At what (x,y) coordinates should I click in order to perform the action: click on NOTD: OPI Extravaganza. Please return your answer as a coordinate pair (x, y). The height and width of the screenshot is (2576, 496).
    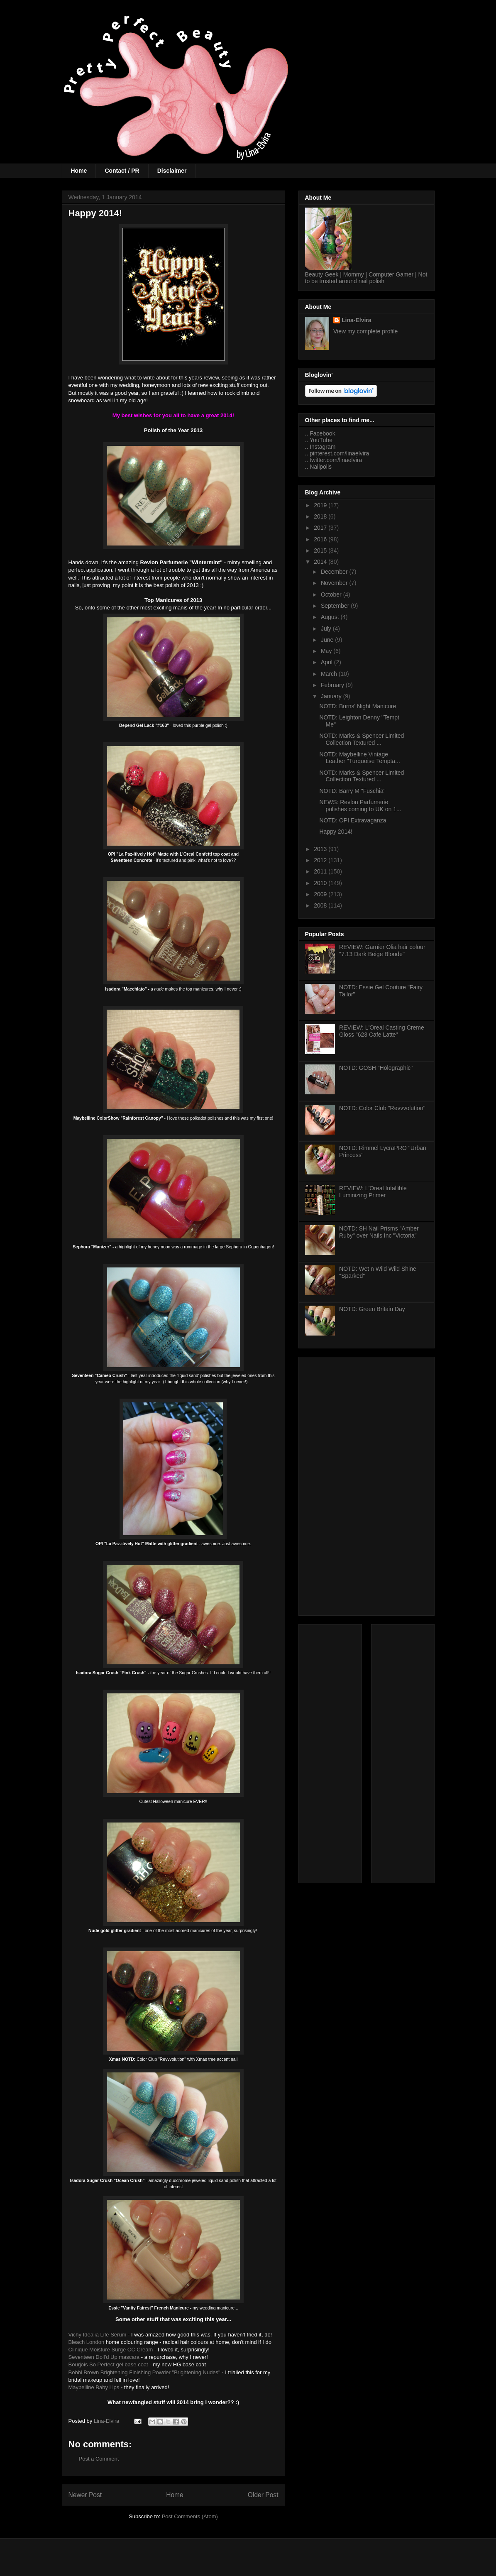
    Looking at the image, I should click on (352, 820).